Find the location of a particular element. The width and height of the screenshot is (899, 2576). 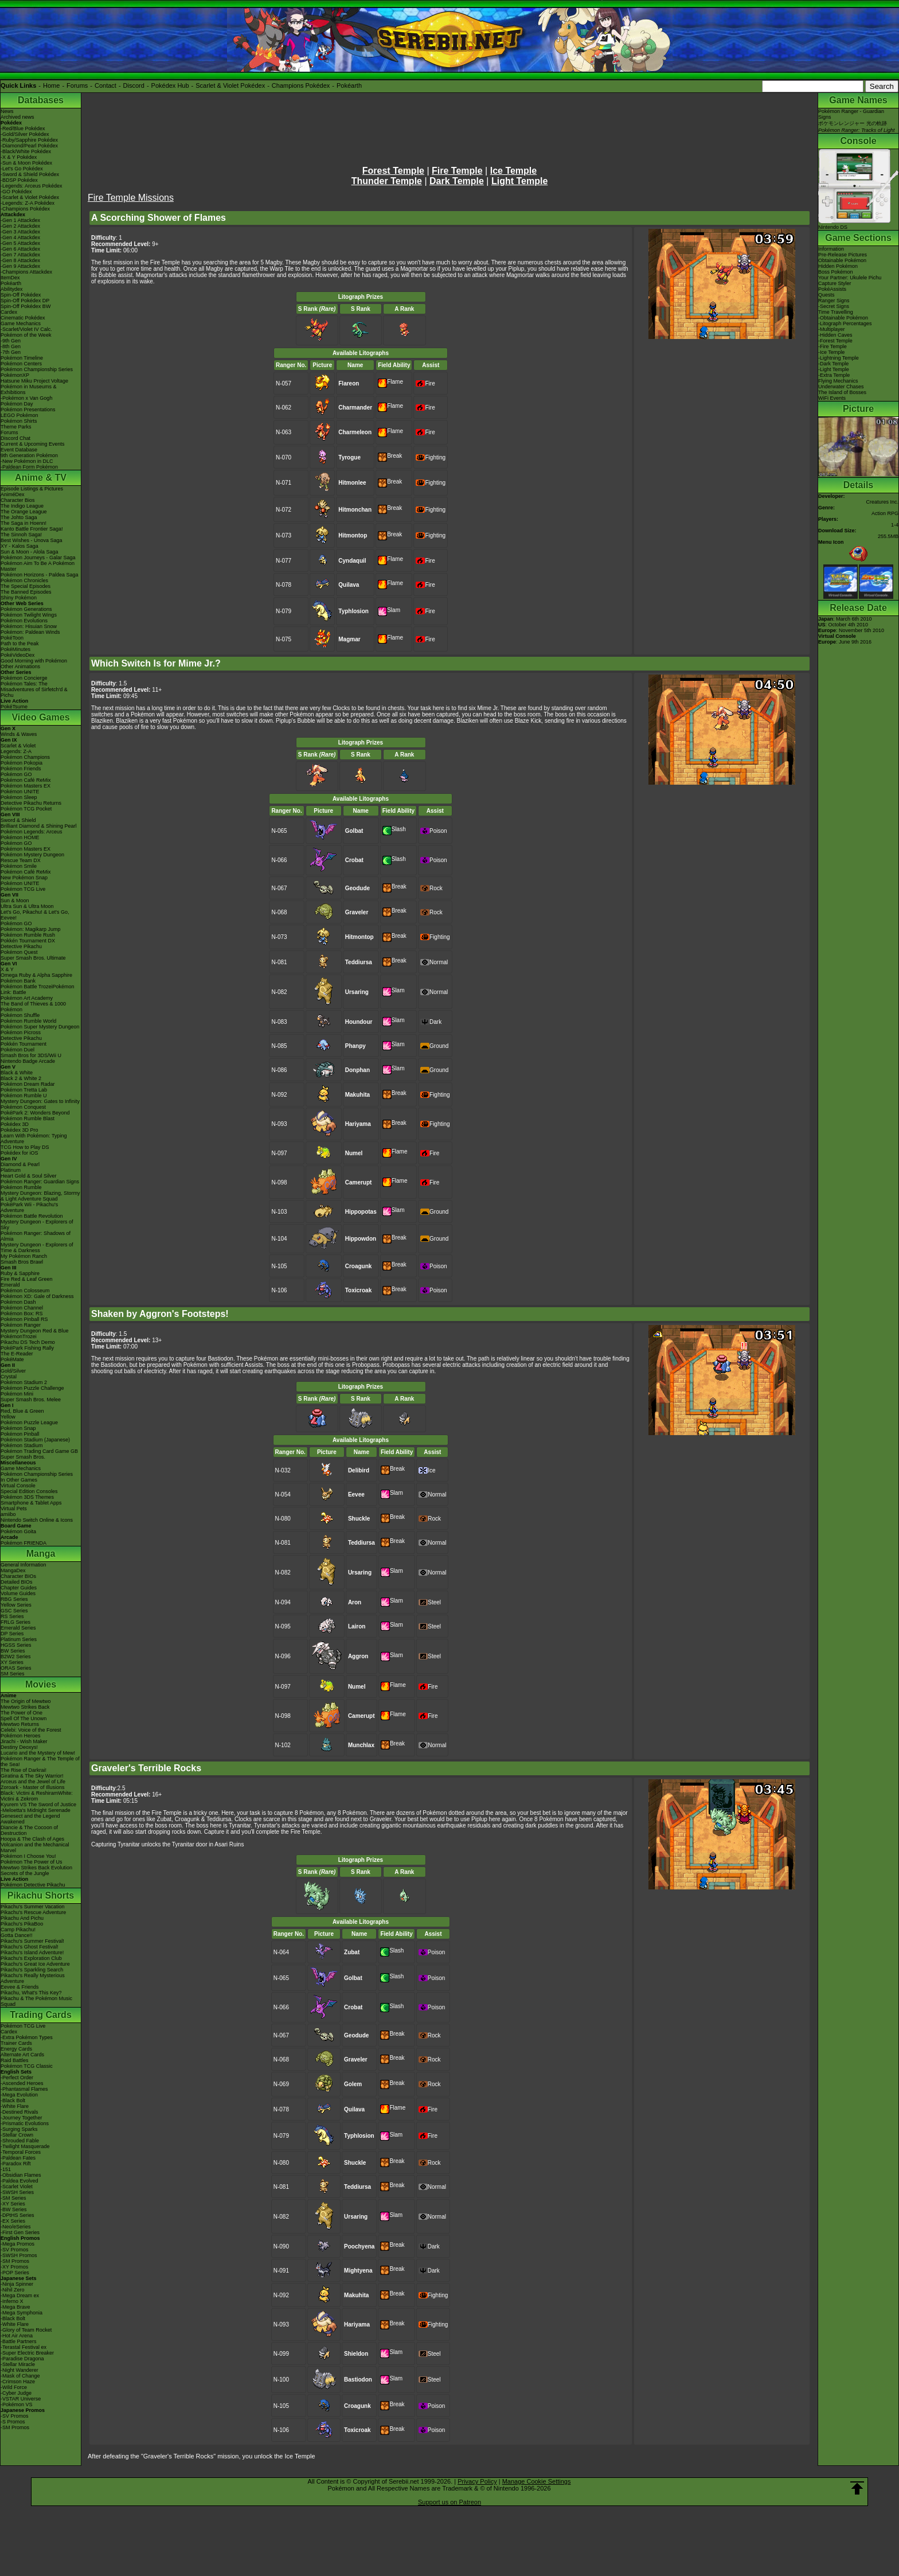

Abilitydex is located at coordinates (12, 289).